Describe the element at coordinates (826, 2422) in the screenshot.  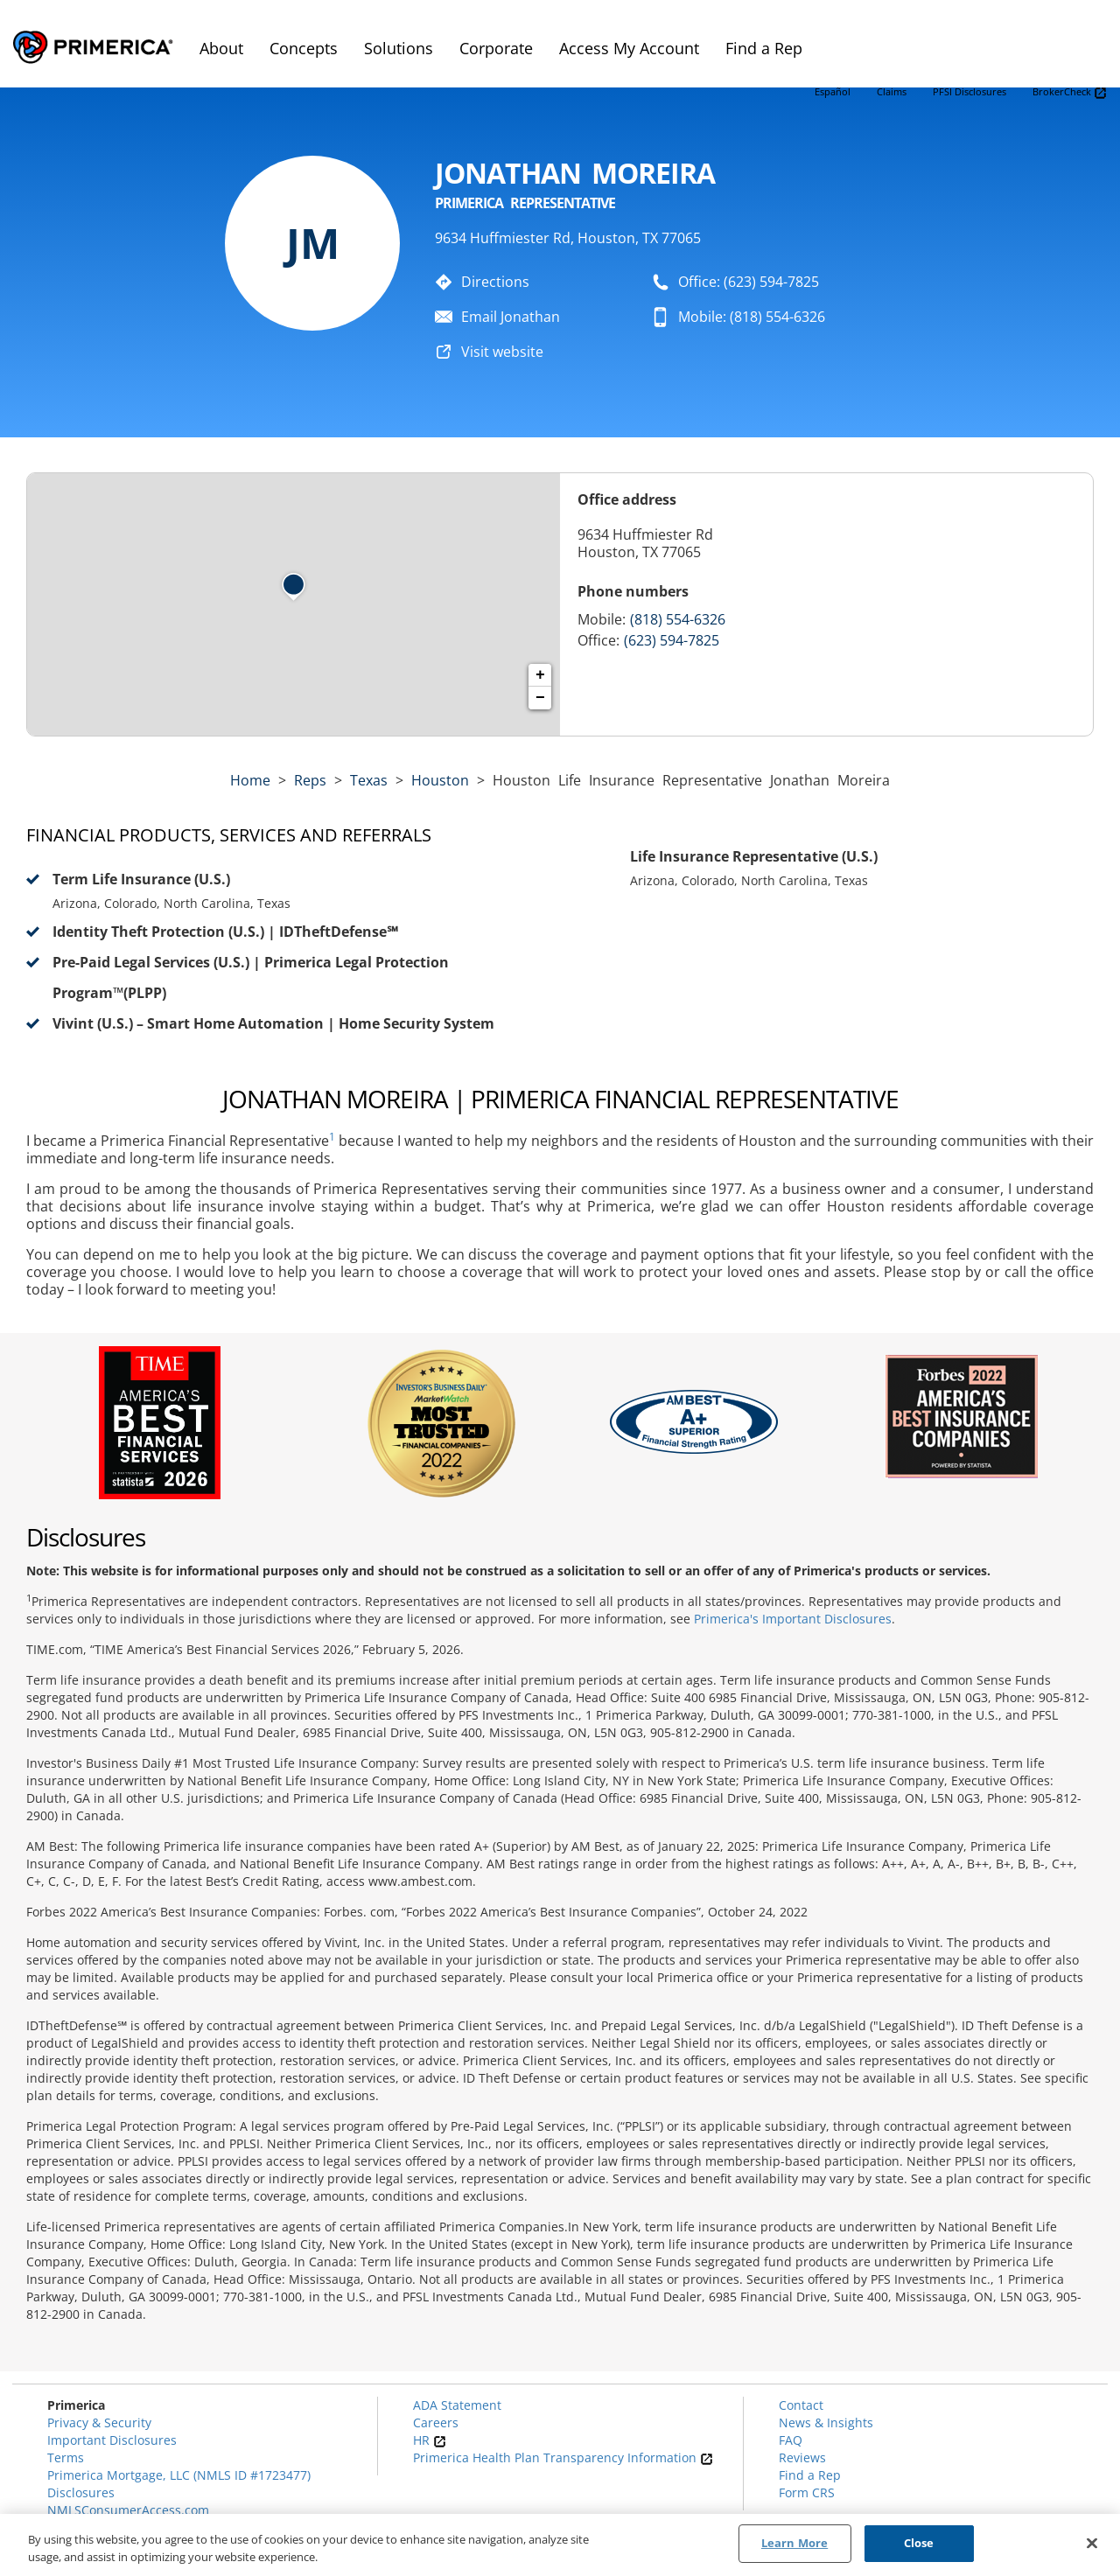
I see `News & Insights` at that location.